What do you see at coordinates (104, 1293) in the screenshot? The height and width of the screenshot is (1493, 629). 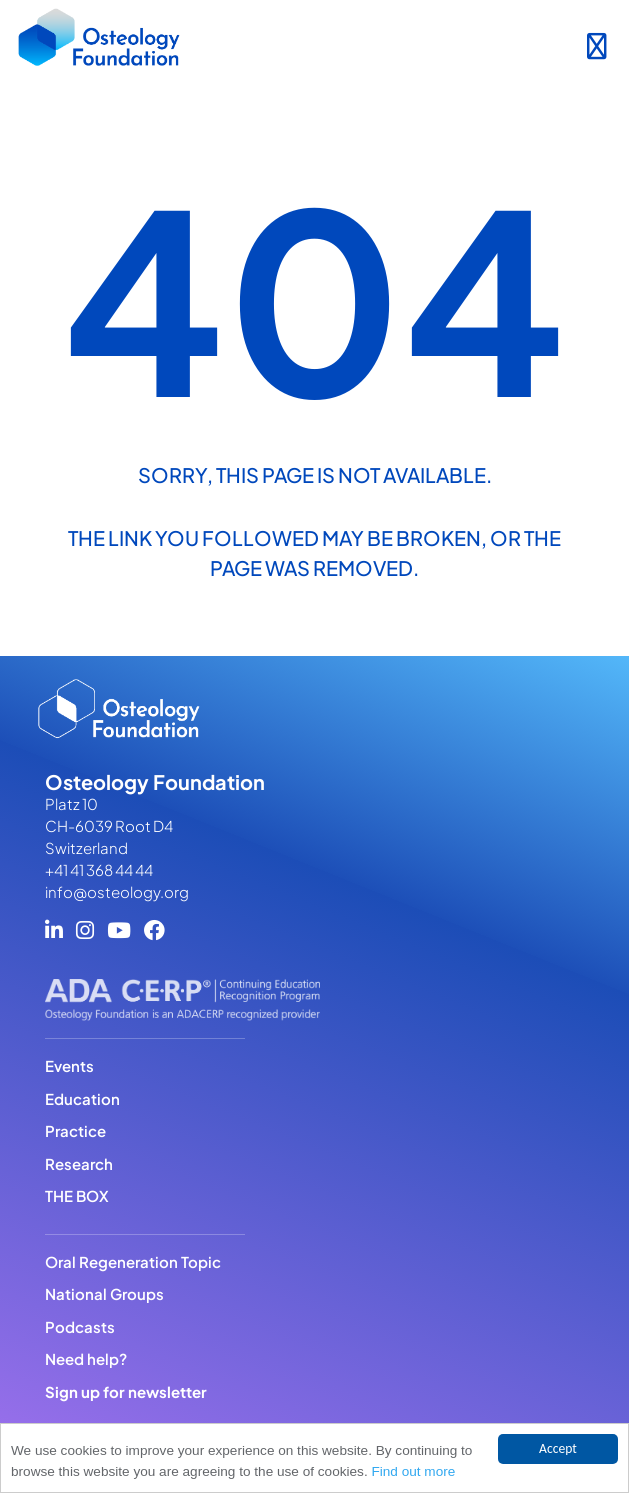 I see `National Groups` at bounding box center [104, 1293].